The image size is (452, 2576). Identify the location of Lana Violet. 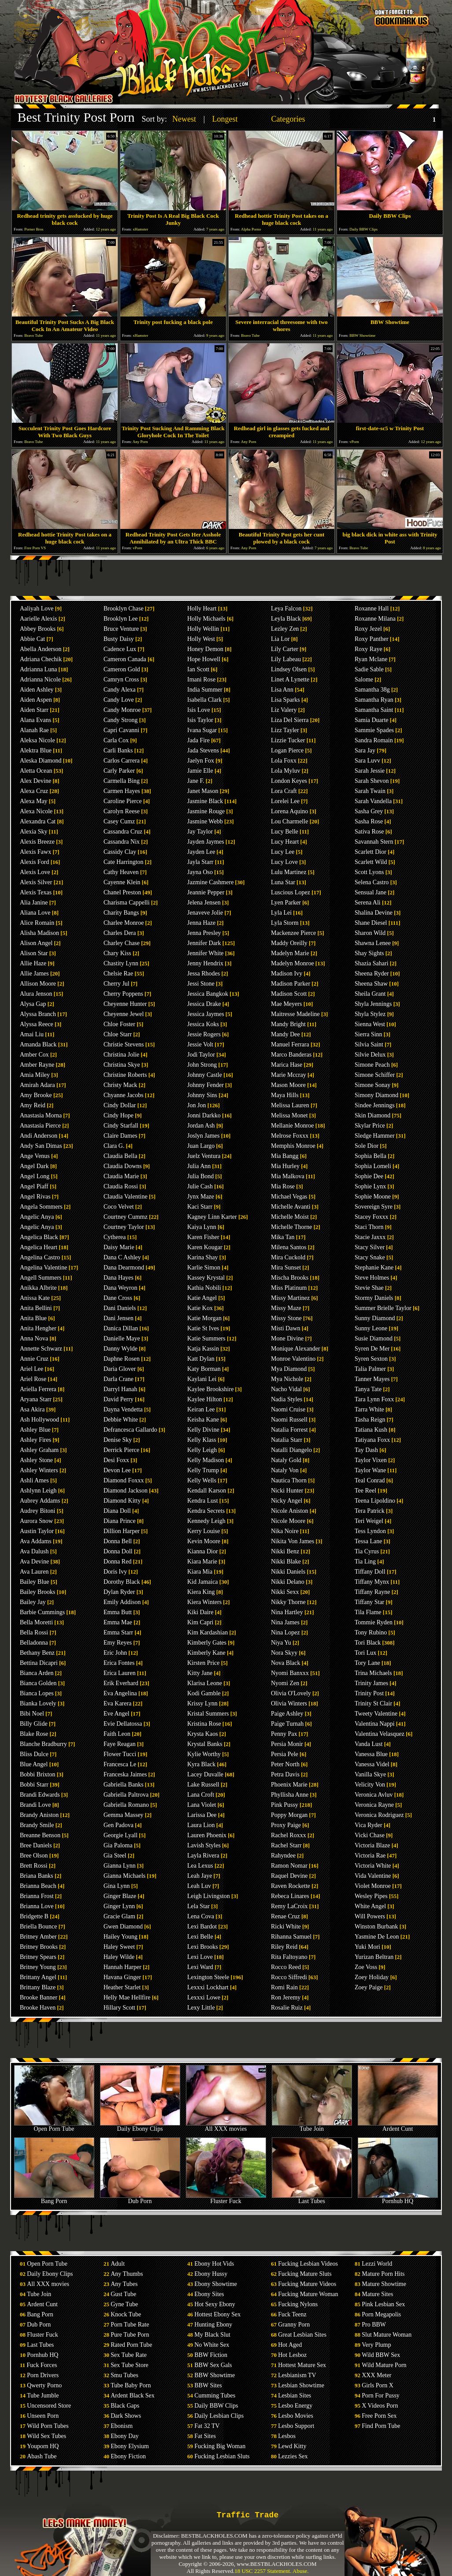
(201, 1805).